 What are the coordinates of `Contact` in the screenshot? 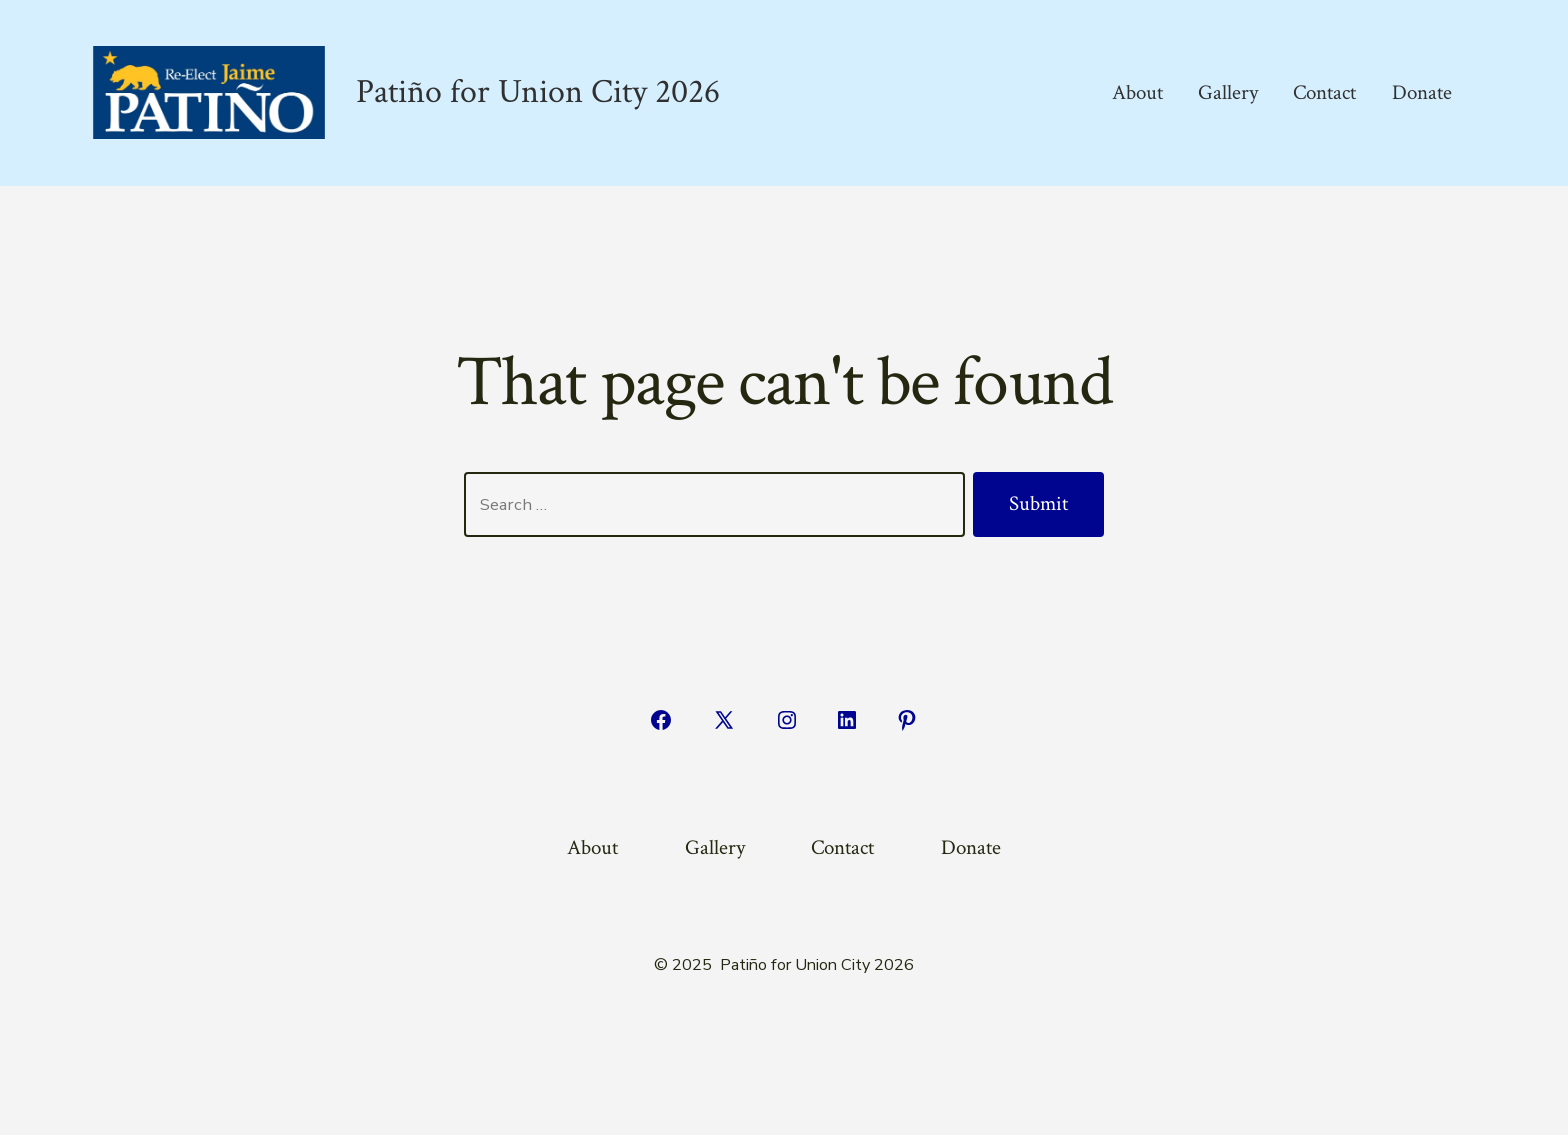 It's located at (1324, 92).